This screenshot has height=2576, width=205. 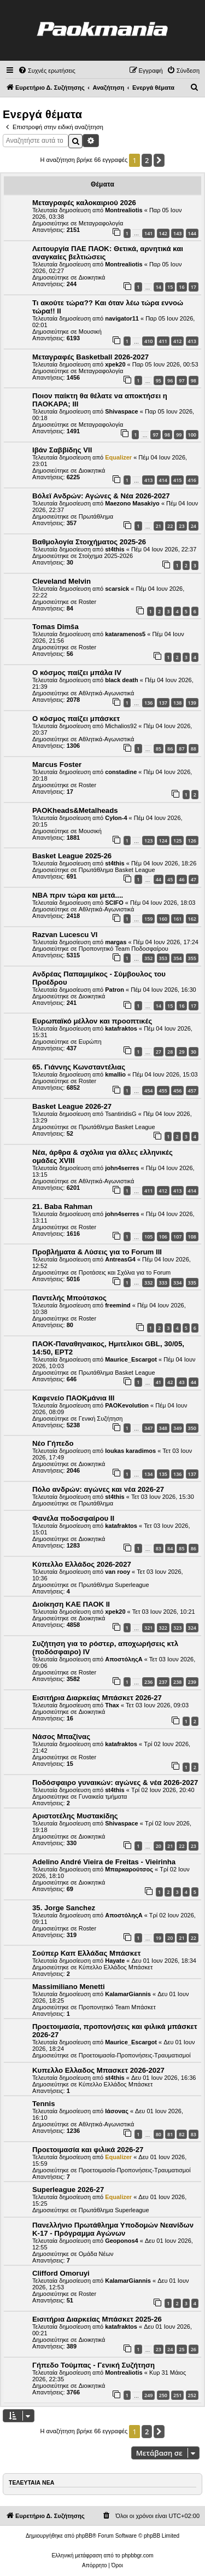 I want to click on Ευρωπαϊκό μέλλον και προοπτικές, so click(x=92, y=1021).